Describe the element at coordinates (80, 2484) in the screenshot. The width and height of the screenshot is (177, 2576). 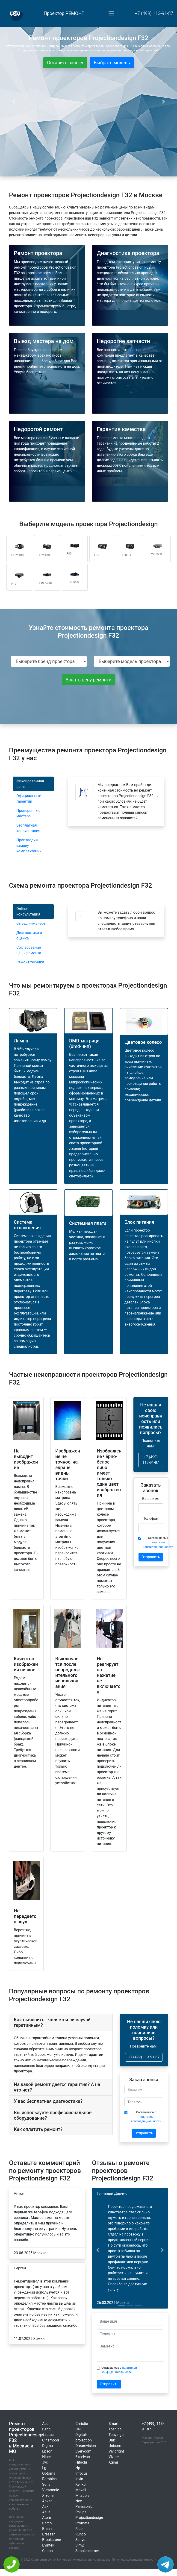
I see `Kenko` at that location.